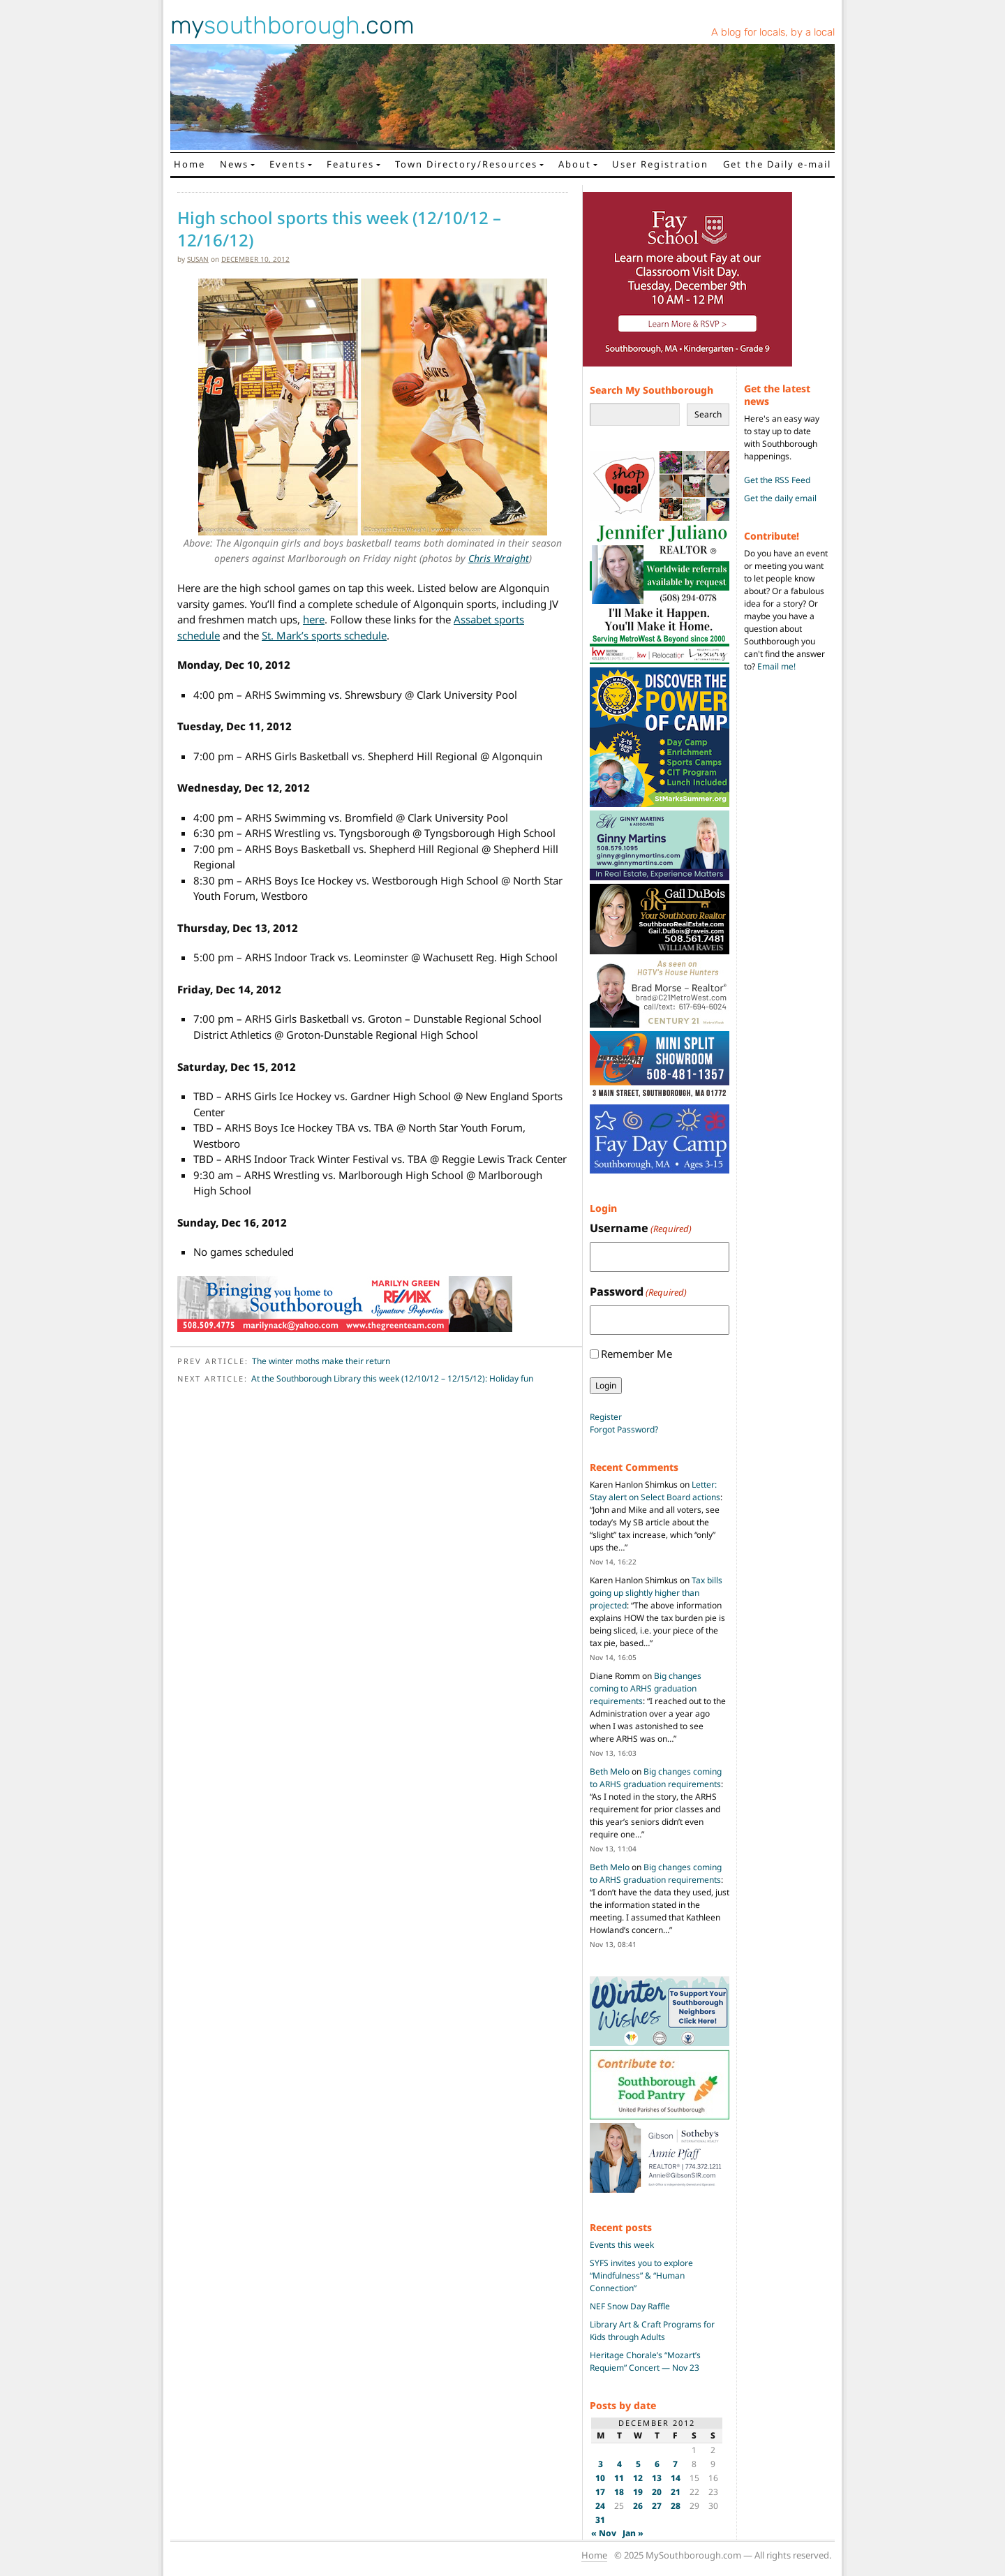 This screenshot has height=2576, width=1005. Describe the element at coordinates (606, 1417) in the screenshot. I see `Register` at that location.